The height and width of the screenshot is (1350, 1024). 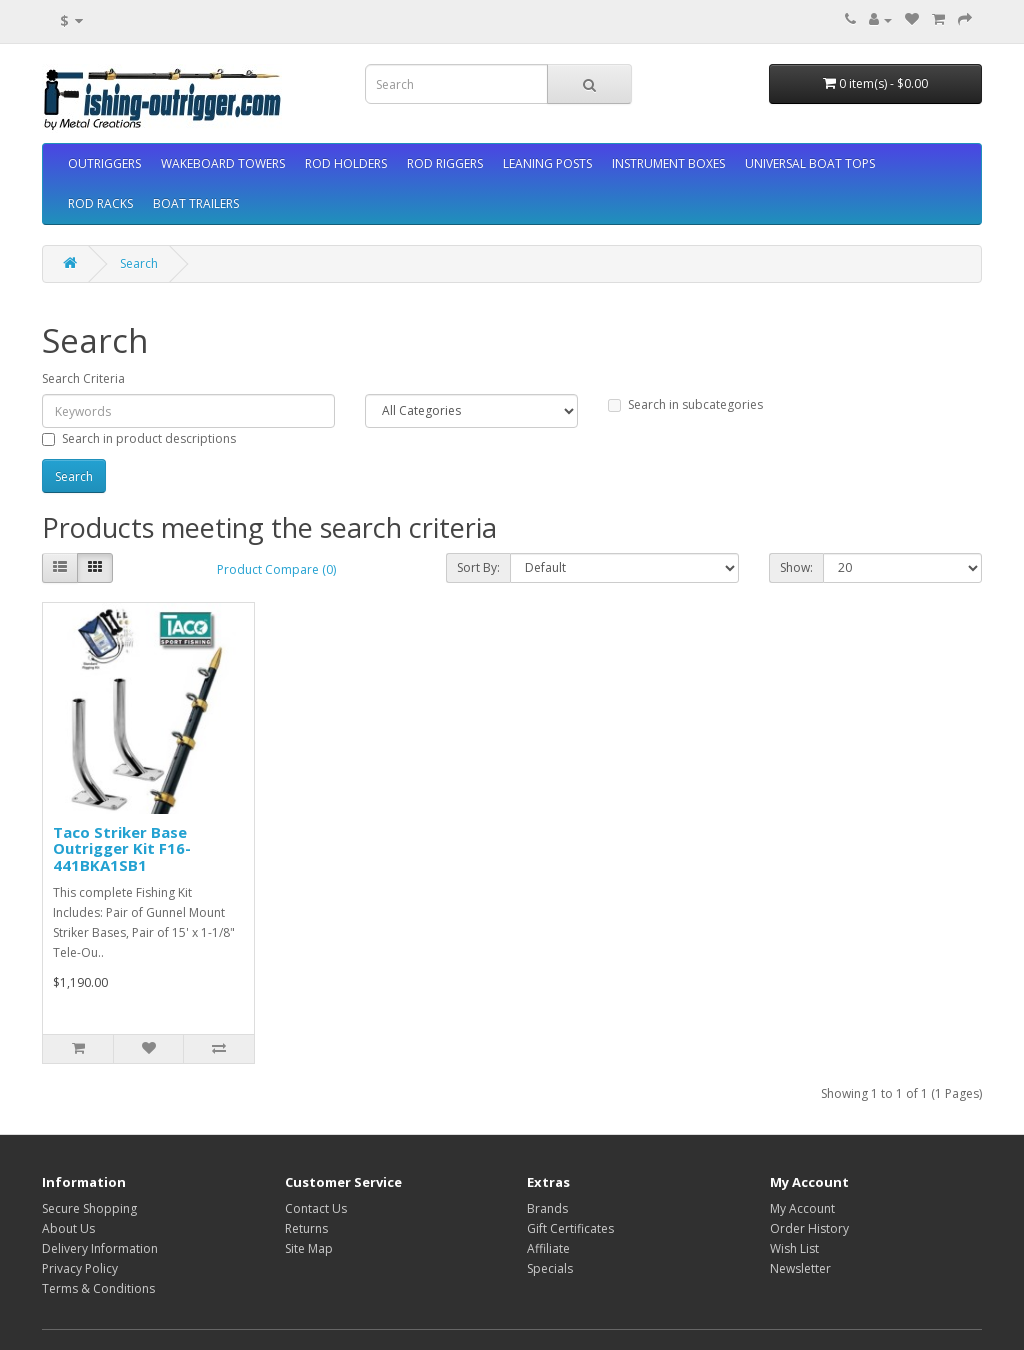 What do you see at coordinates (309, 1248) in the screenshot?
I see `Site Map` at bounding box center [309, 1248].